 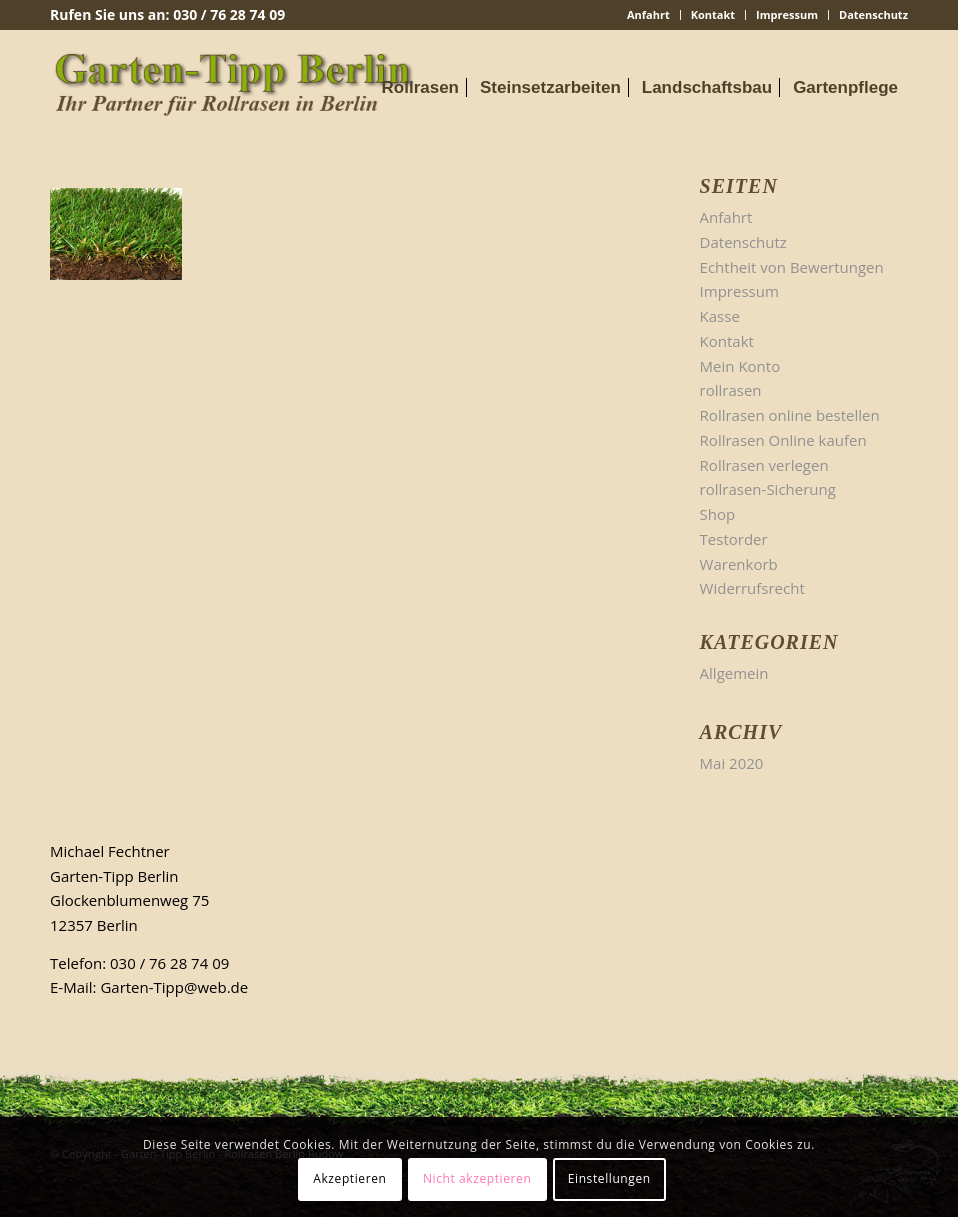 I want to click on Warenkorb, so click(x=739, y=564).